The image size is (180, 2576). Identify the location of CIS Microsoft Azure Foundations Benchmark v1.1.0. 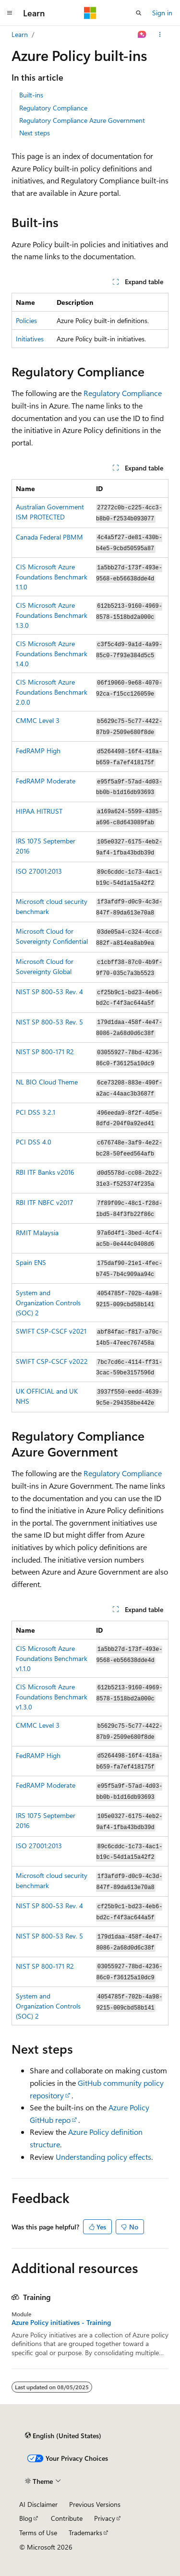
(51, 1658).